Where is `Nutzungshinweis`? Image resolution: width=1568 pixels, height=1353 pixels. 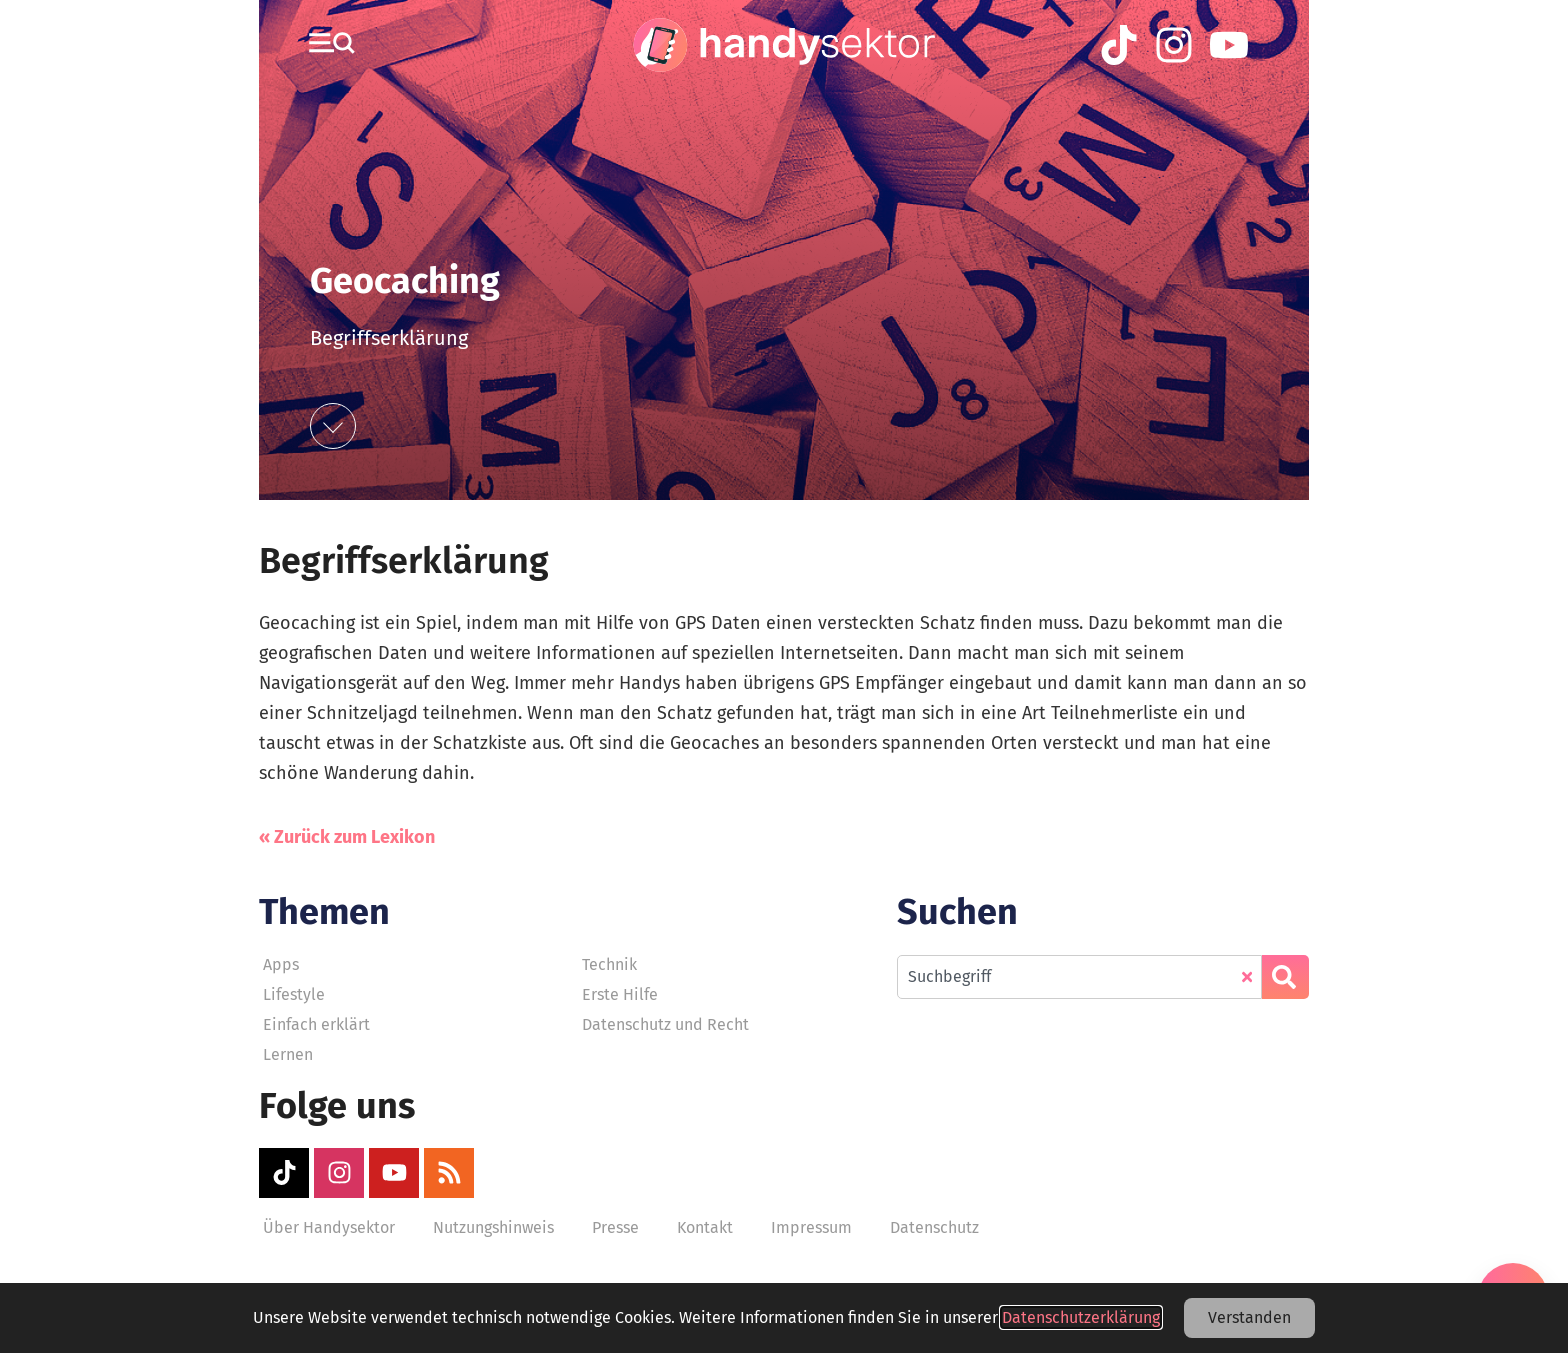
Nutzungshinweis is located at coordinates (493, 1227).